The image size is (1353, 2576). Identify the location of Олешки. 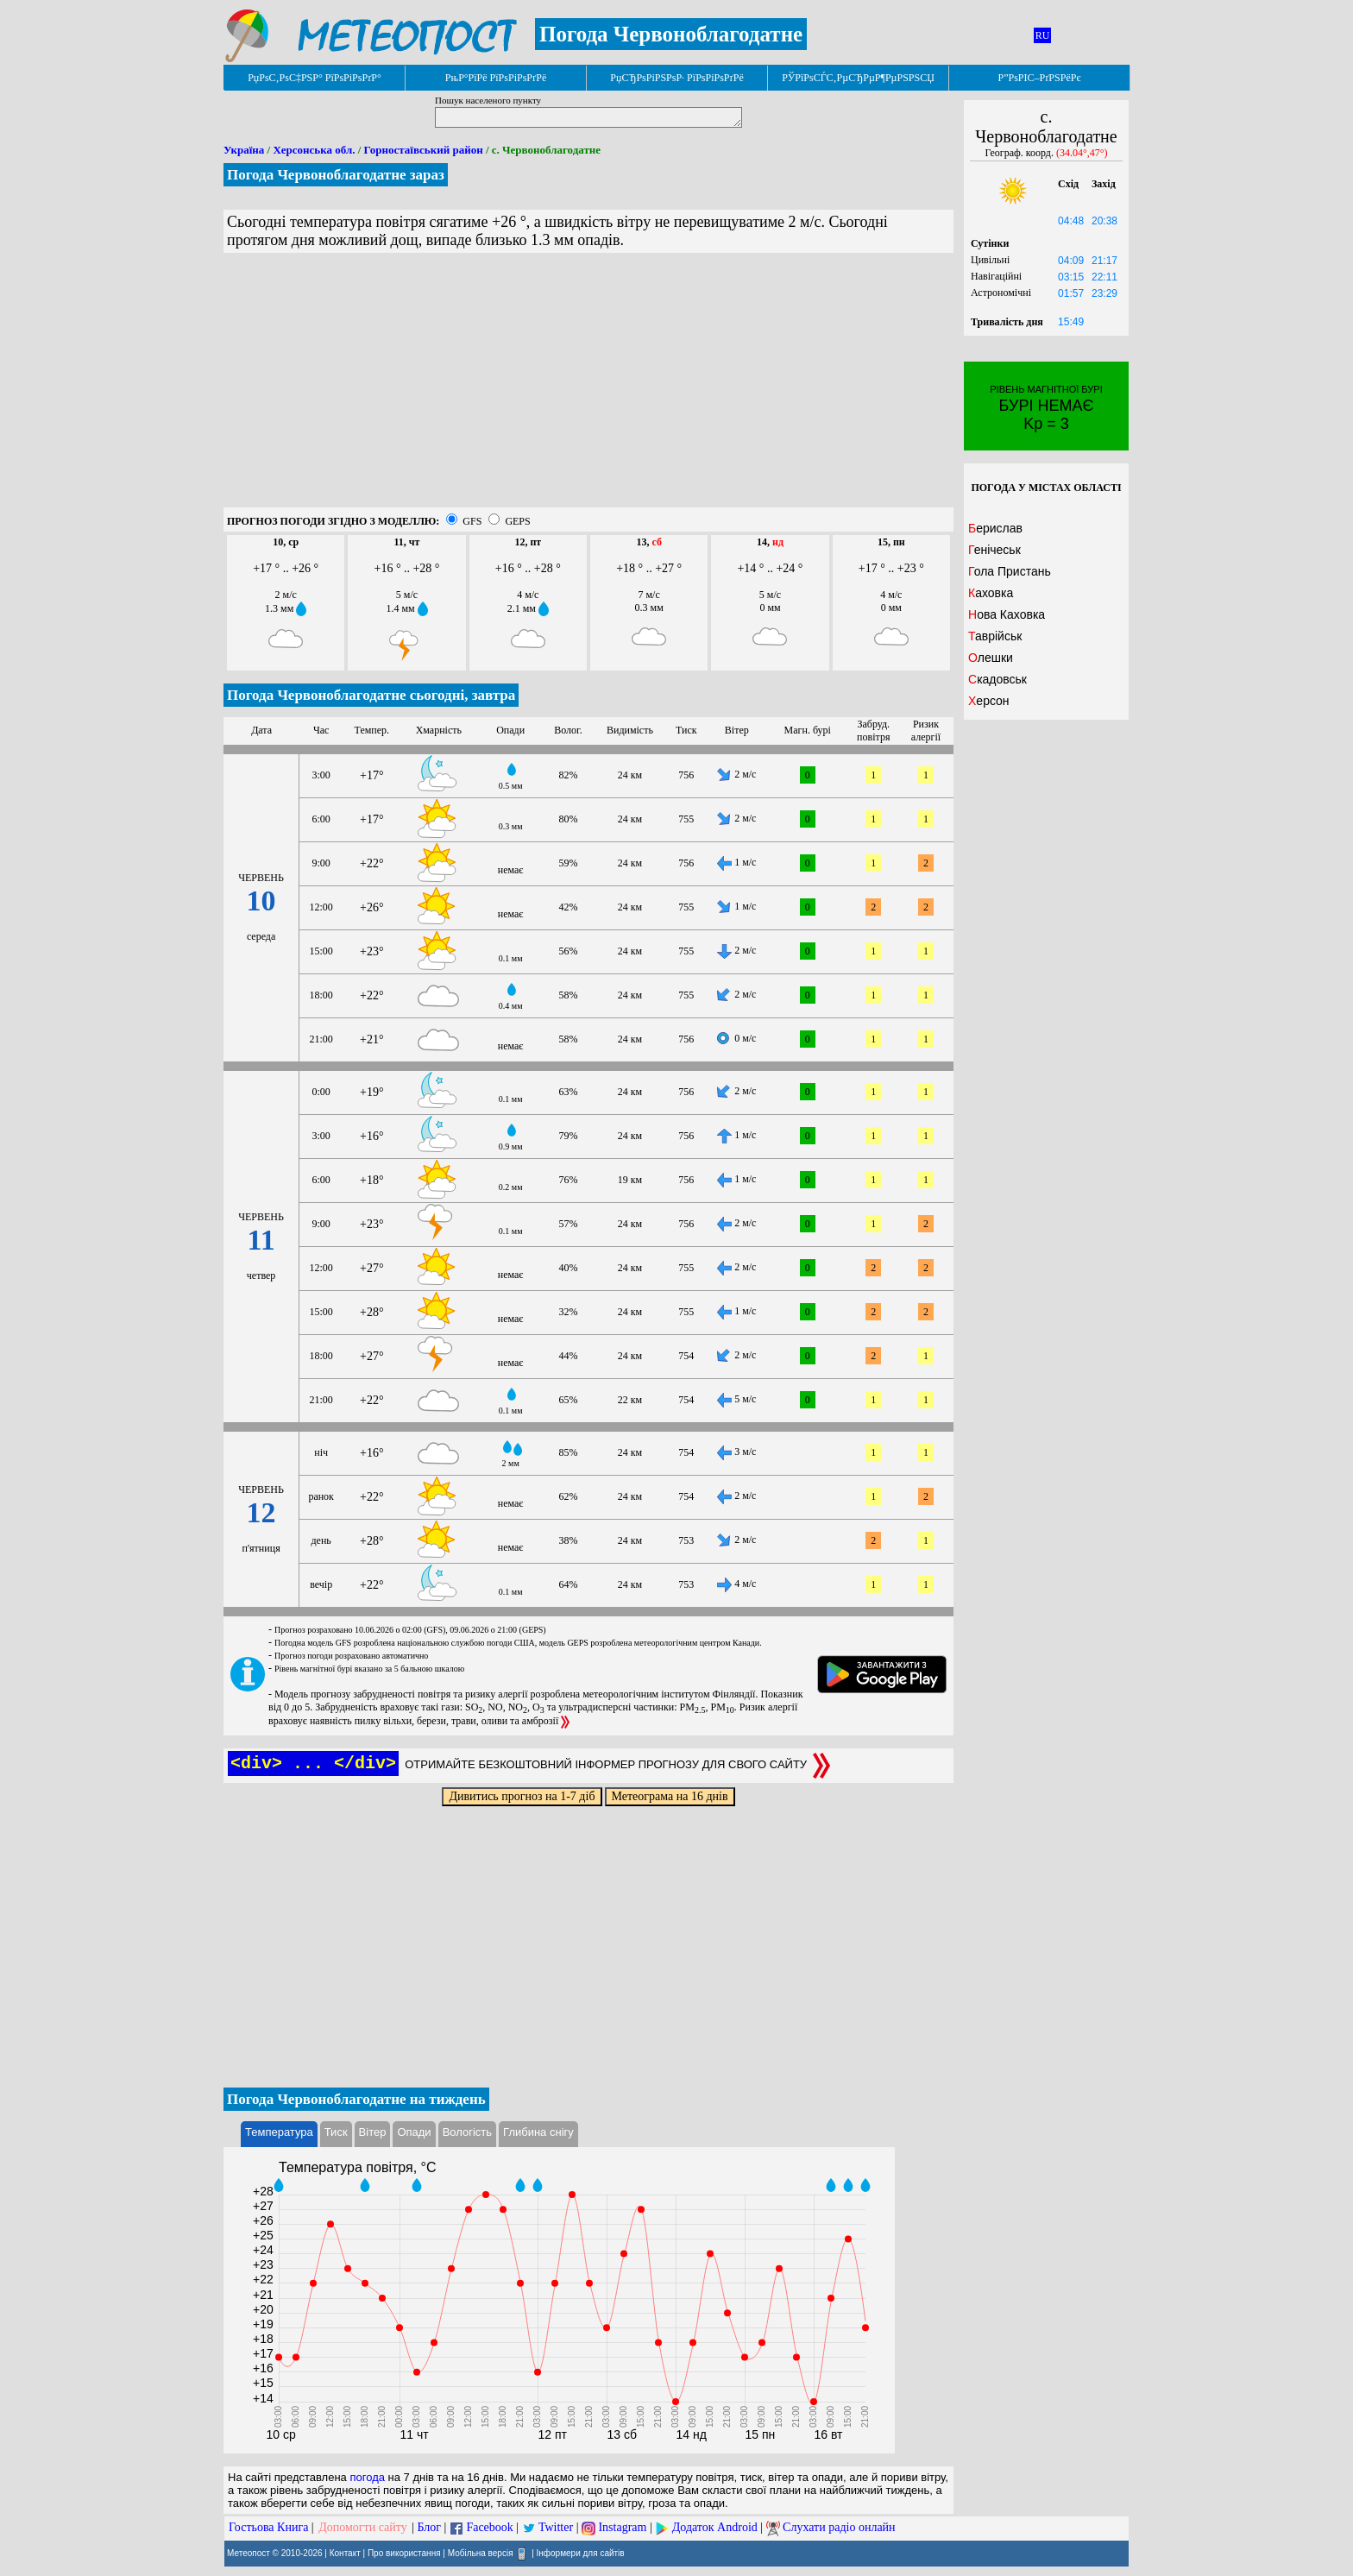
(990, 657).